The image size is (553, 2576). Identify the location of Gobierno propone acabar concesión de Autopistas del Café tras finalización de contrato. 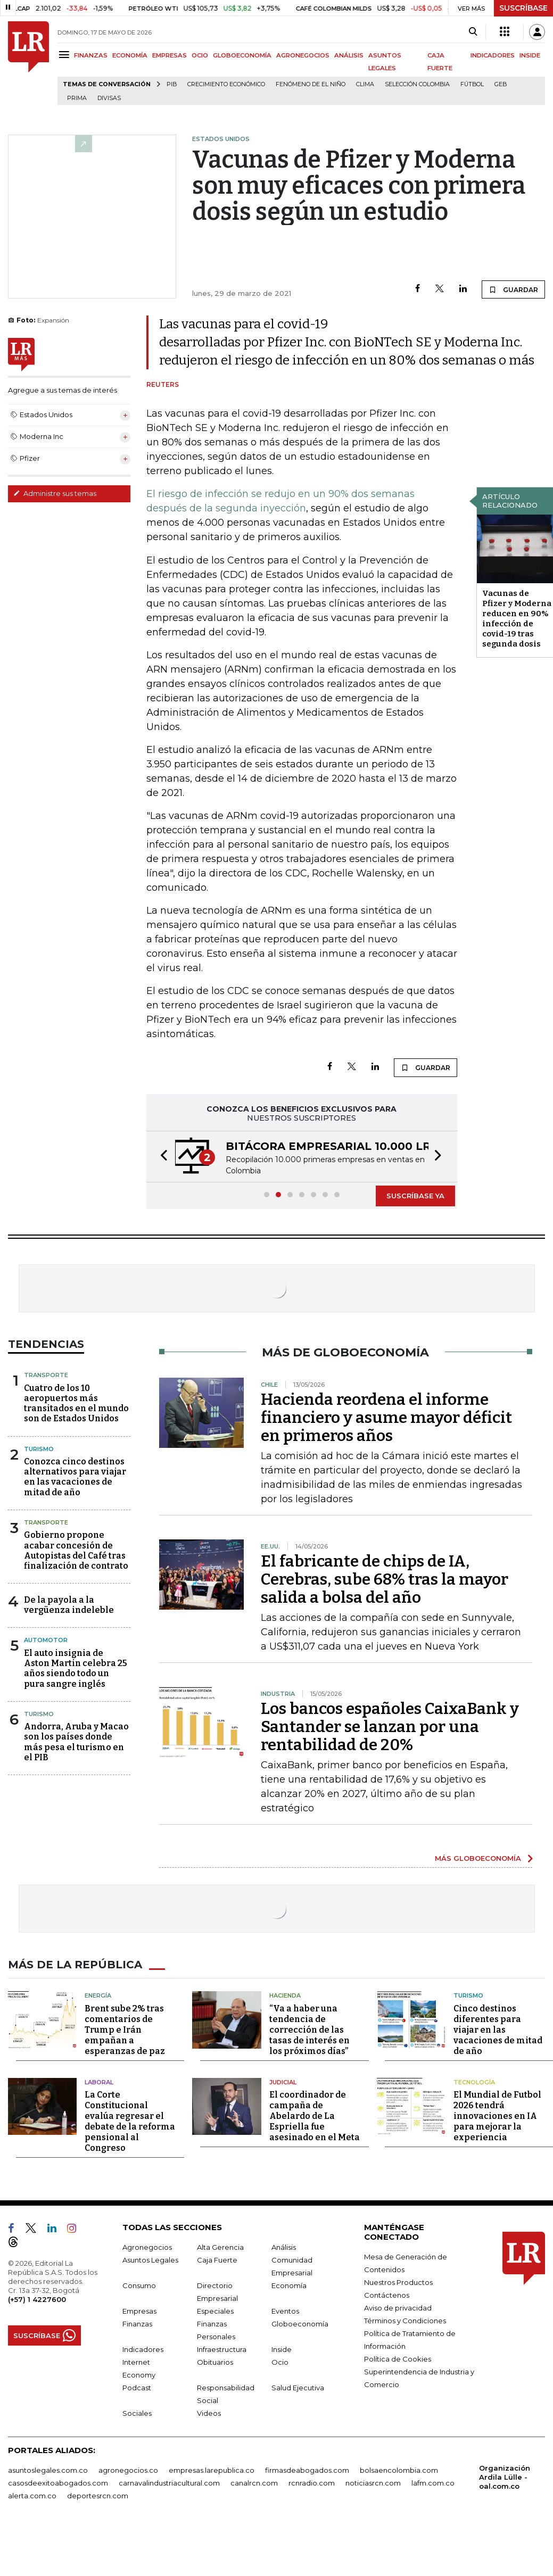
(76, 1550).